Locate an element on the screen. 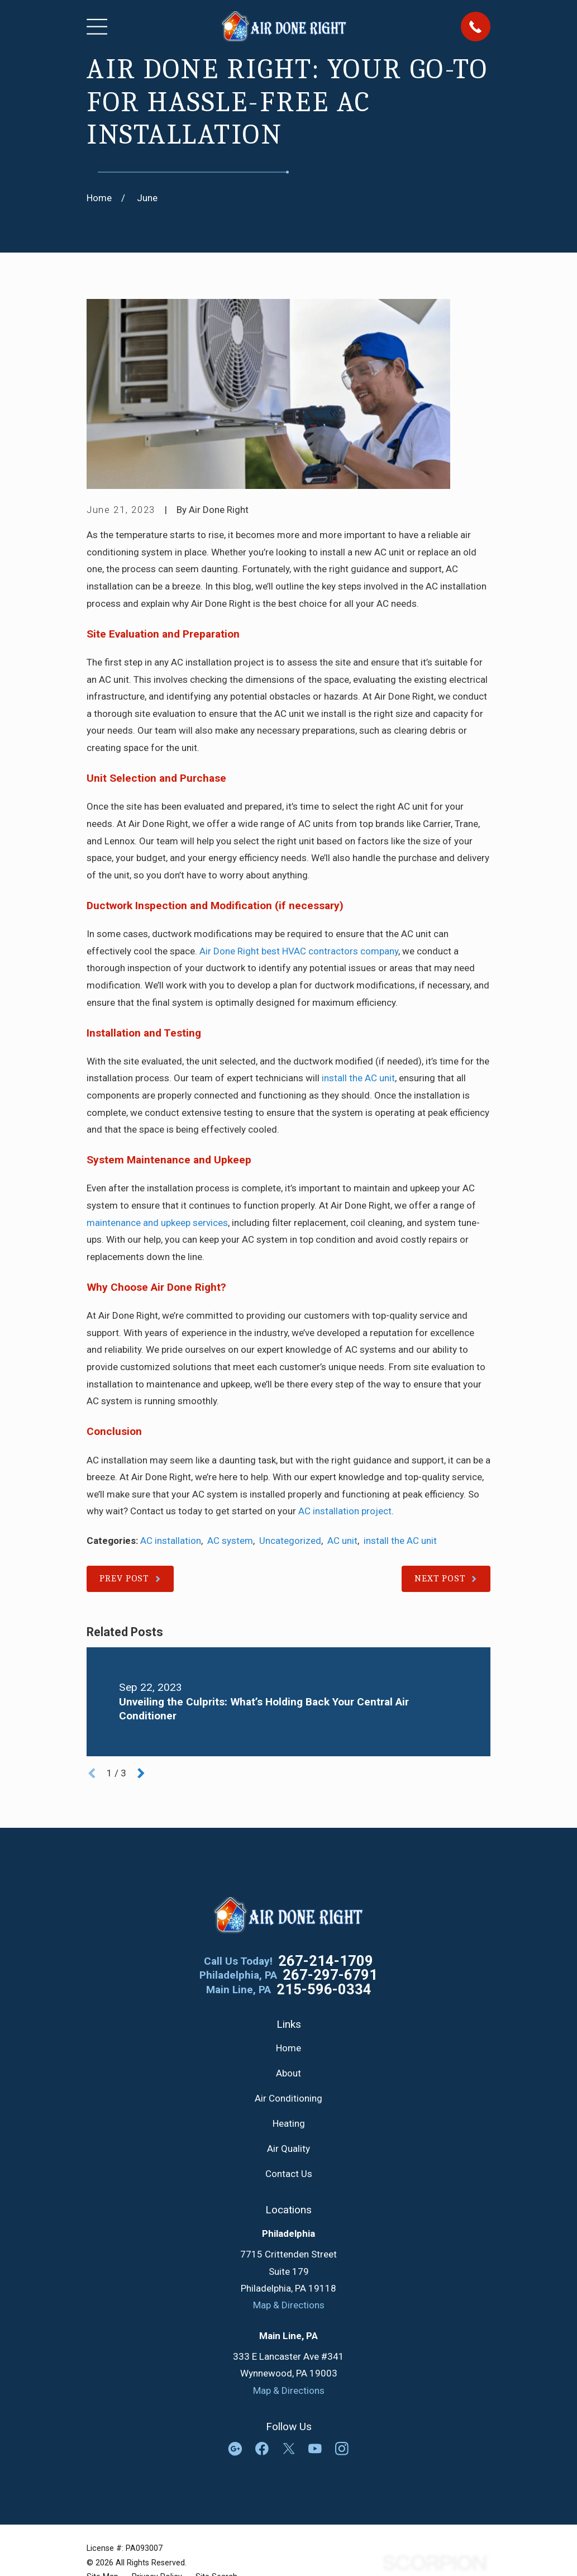 Image resolution: width=577 pixels, height=2576 pixels. Air Done Right best HVAC contractors company is located at coordinates (298, 951).